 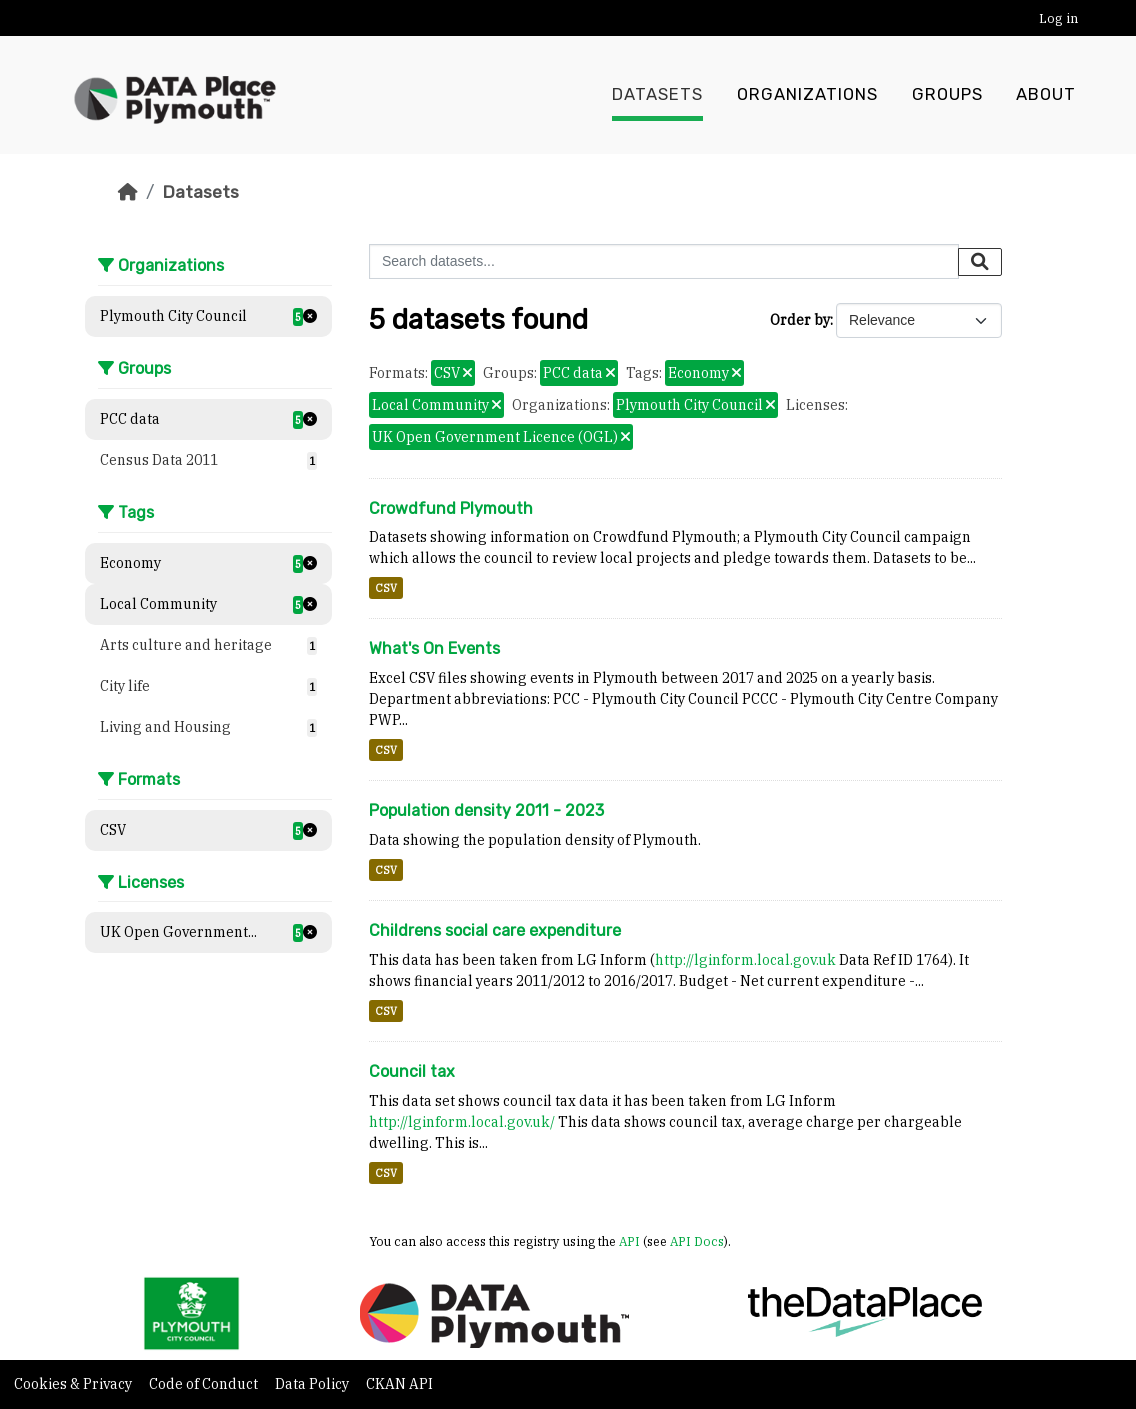 What do you see at coordinates (451, 508) in the screenshot?
I see `Crowdfund Plymouth` at bounding box center [451, 508].